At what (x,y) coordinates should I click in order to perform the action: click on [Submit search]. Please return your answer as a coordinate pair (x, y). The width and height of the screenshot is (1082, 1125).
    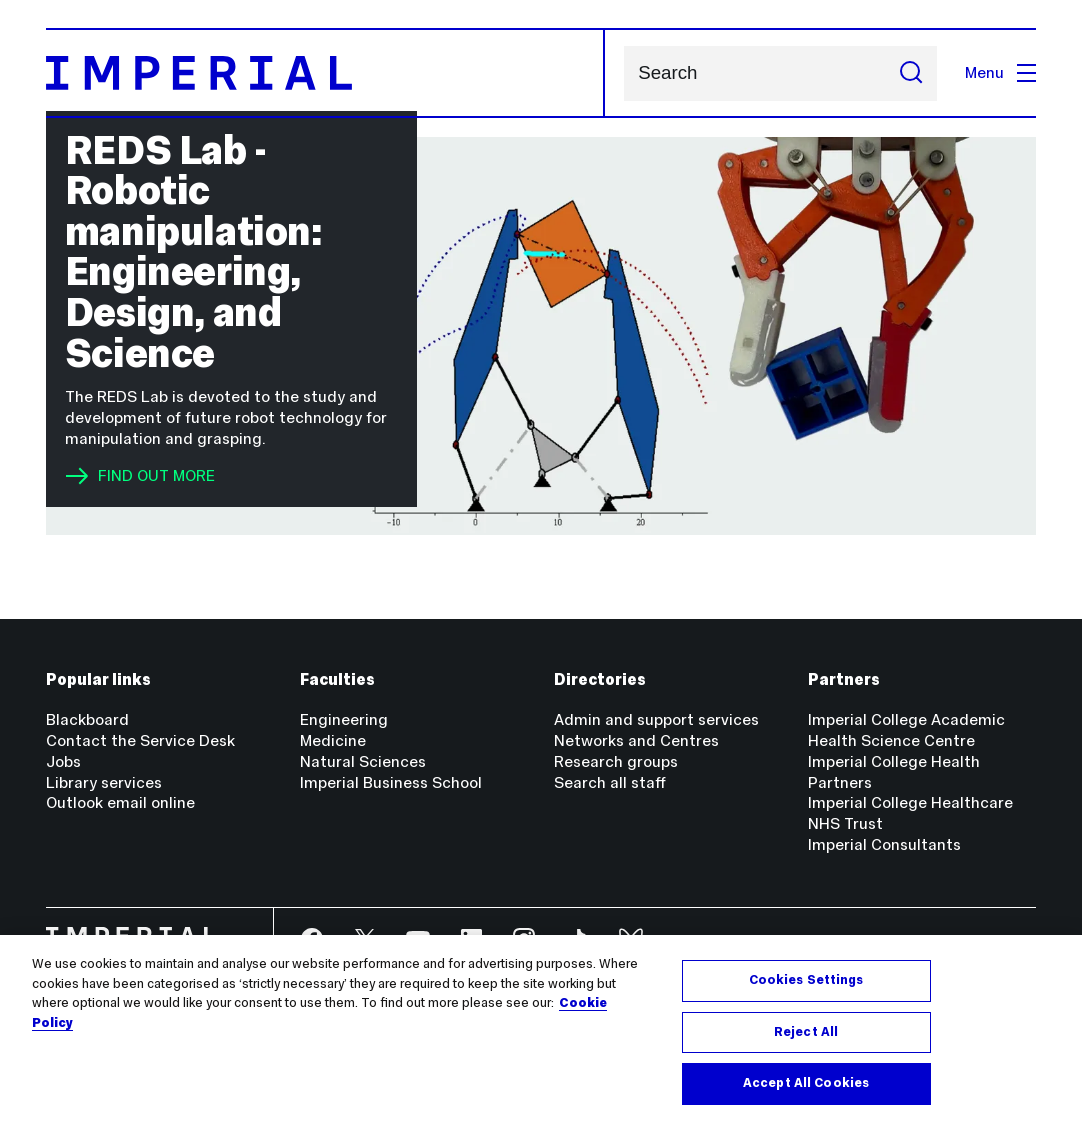
    Looking at the image, I should click on (911, 73).